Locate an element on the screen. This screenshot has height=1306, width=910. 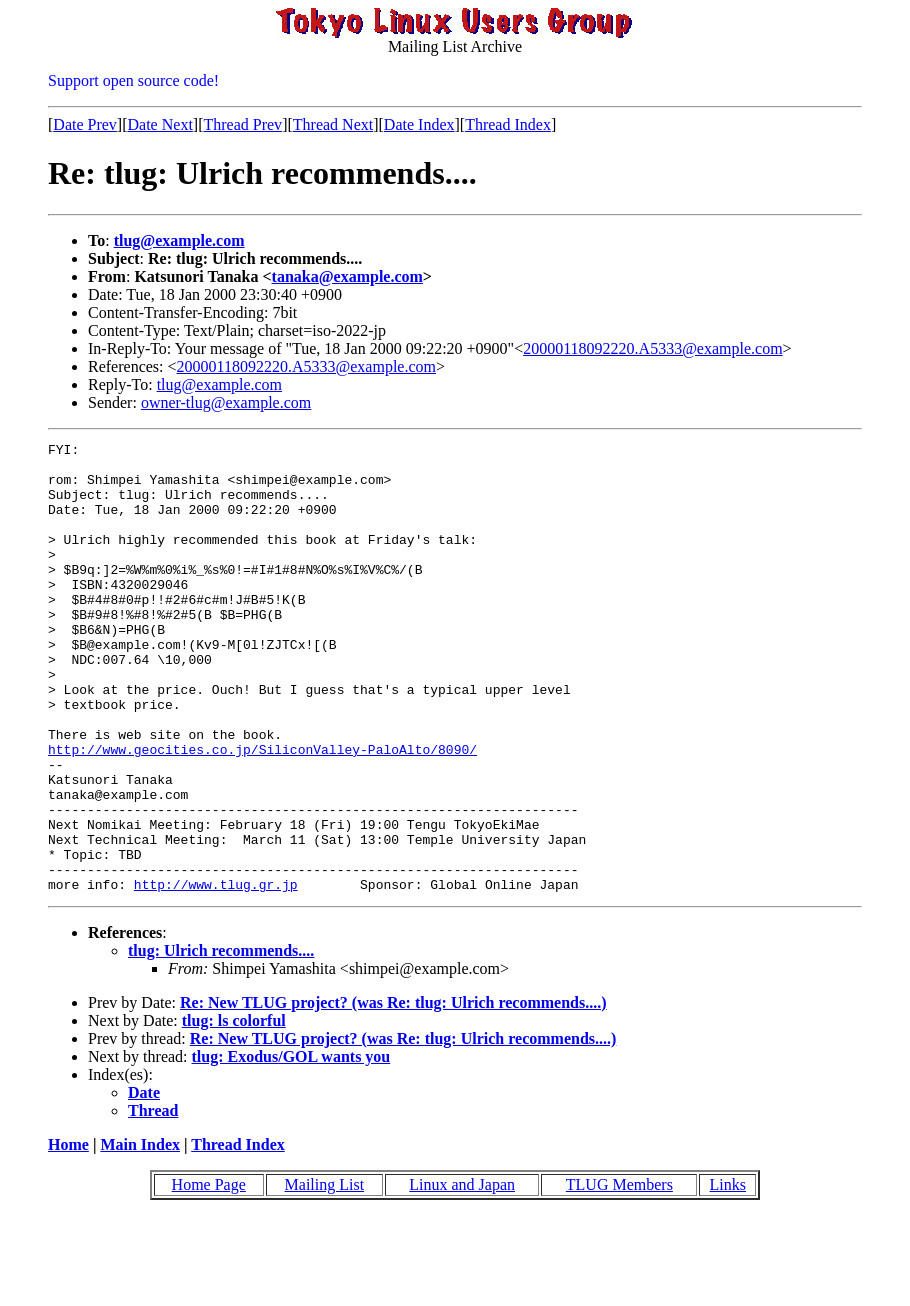
Thread Index is located at coordinates (508, 124).